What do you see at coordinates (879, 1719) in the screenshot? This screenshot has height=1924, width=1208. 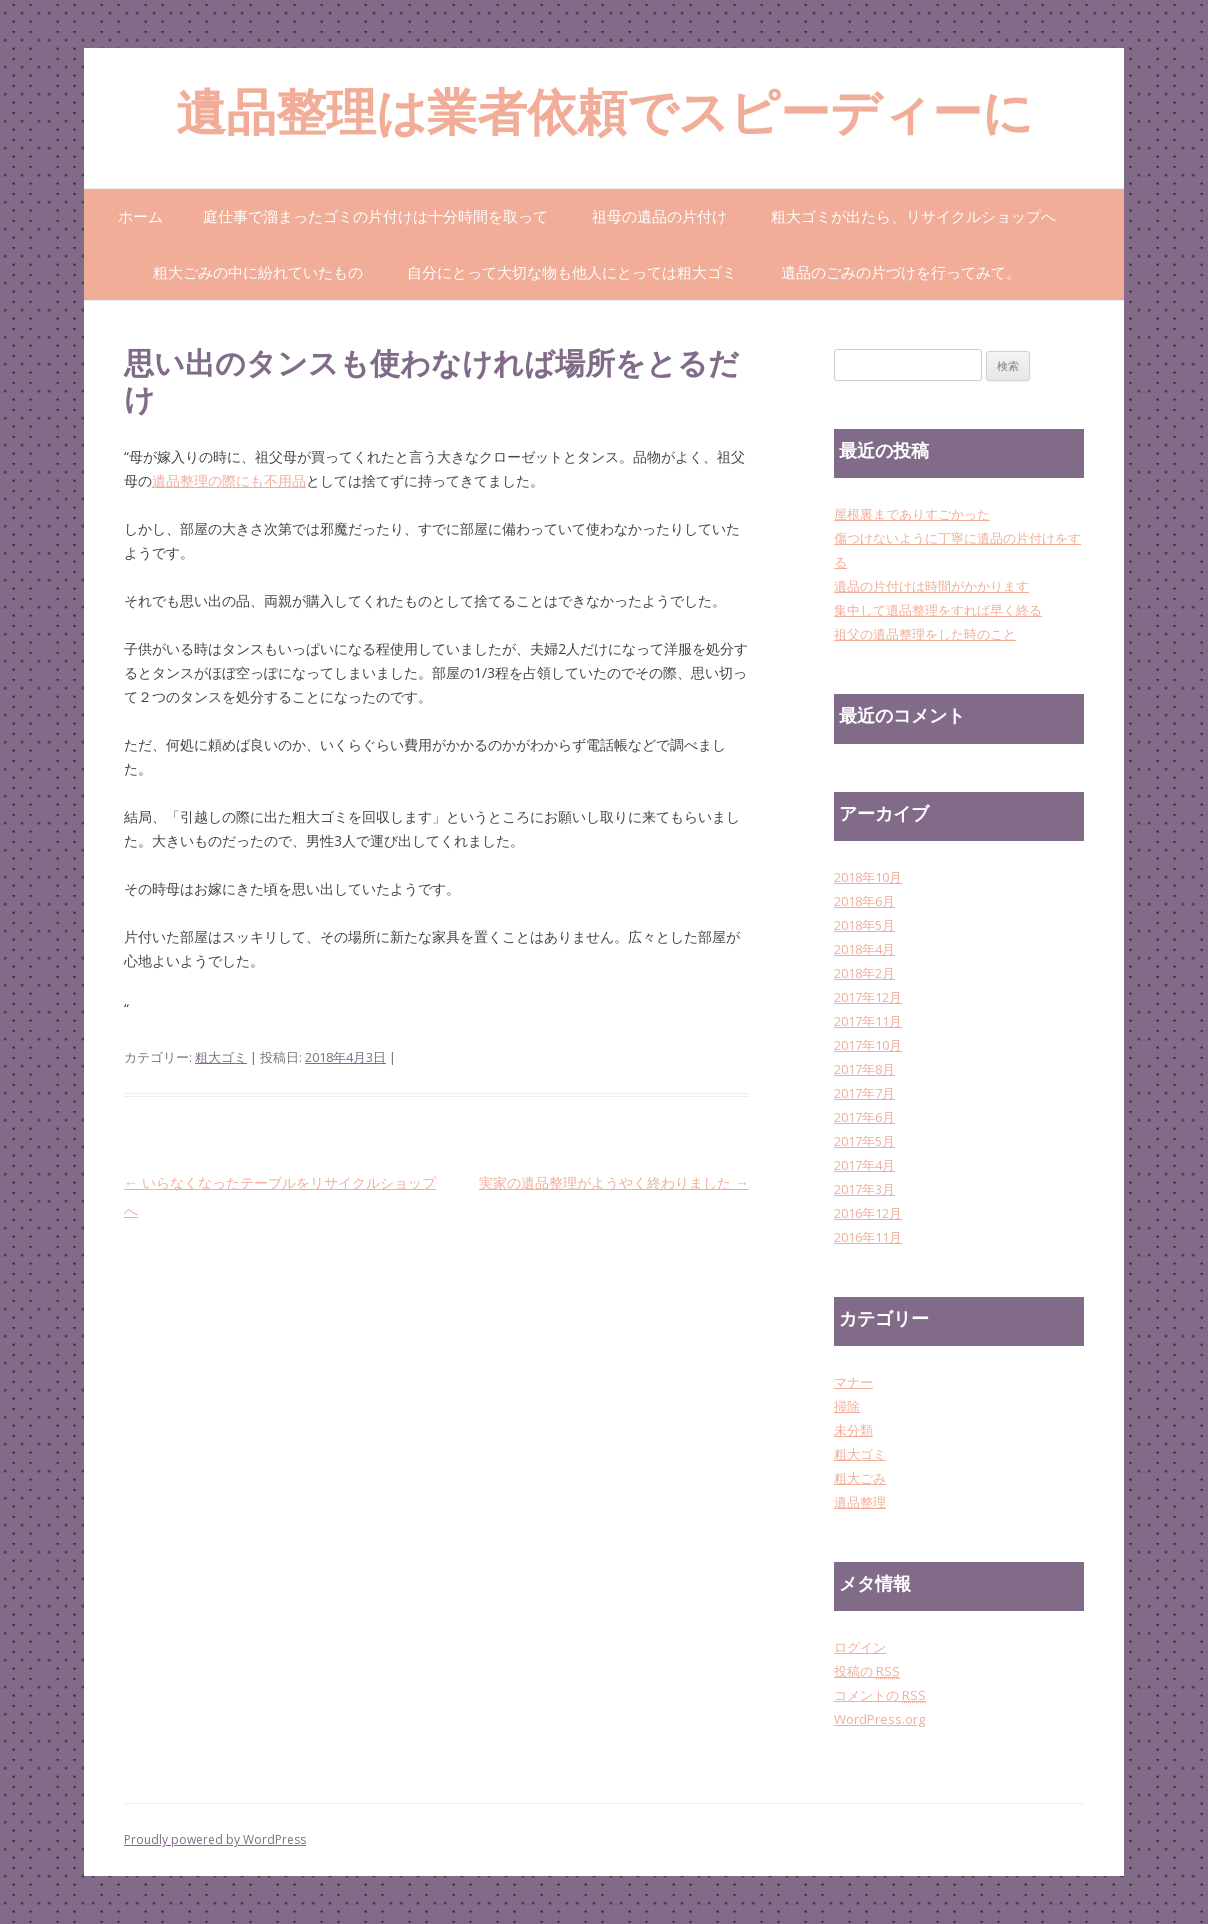 I see `WordPress.org` at bounding box center [879, 1719].